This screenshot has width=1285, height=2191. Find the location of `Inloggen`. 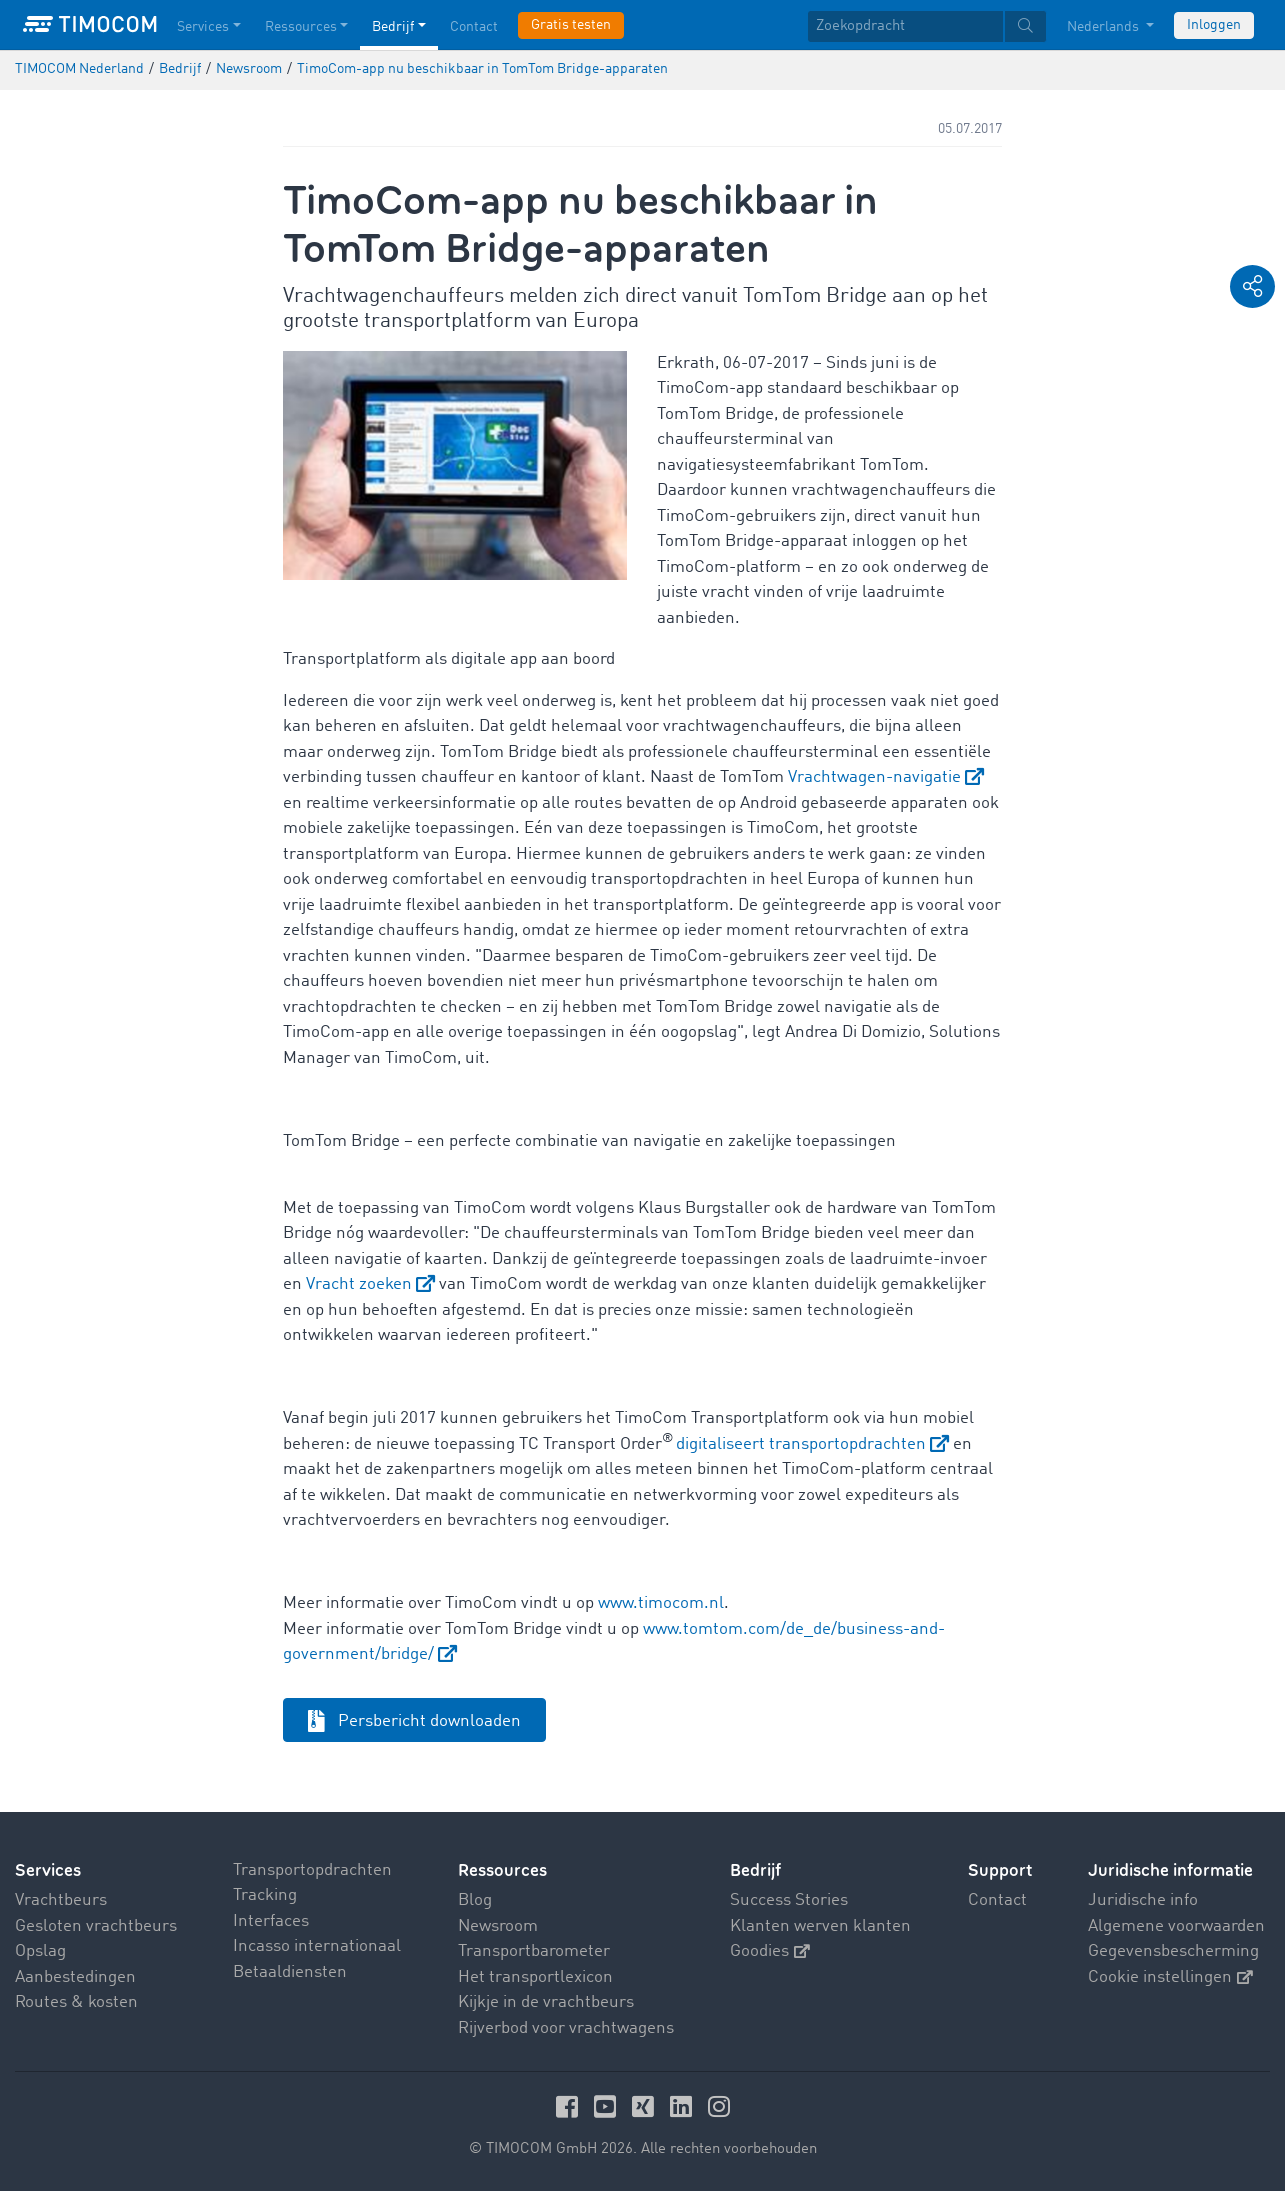

Inloggen is located at coordinates (1214, 25).